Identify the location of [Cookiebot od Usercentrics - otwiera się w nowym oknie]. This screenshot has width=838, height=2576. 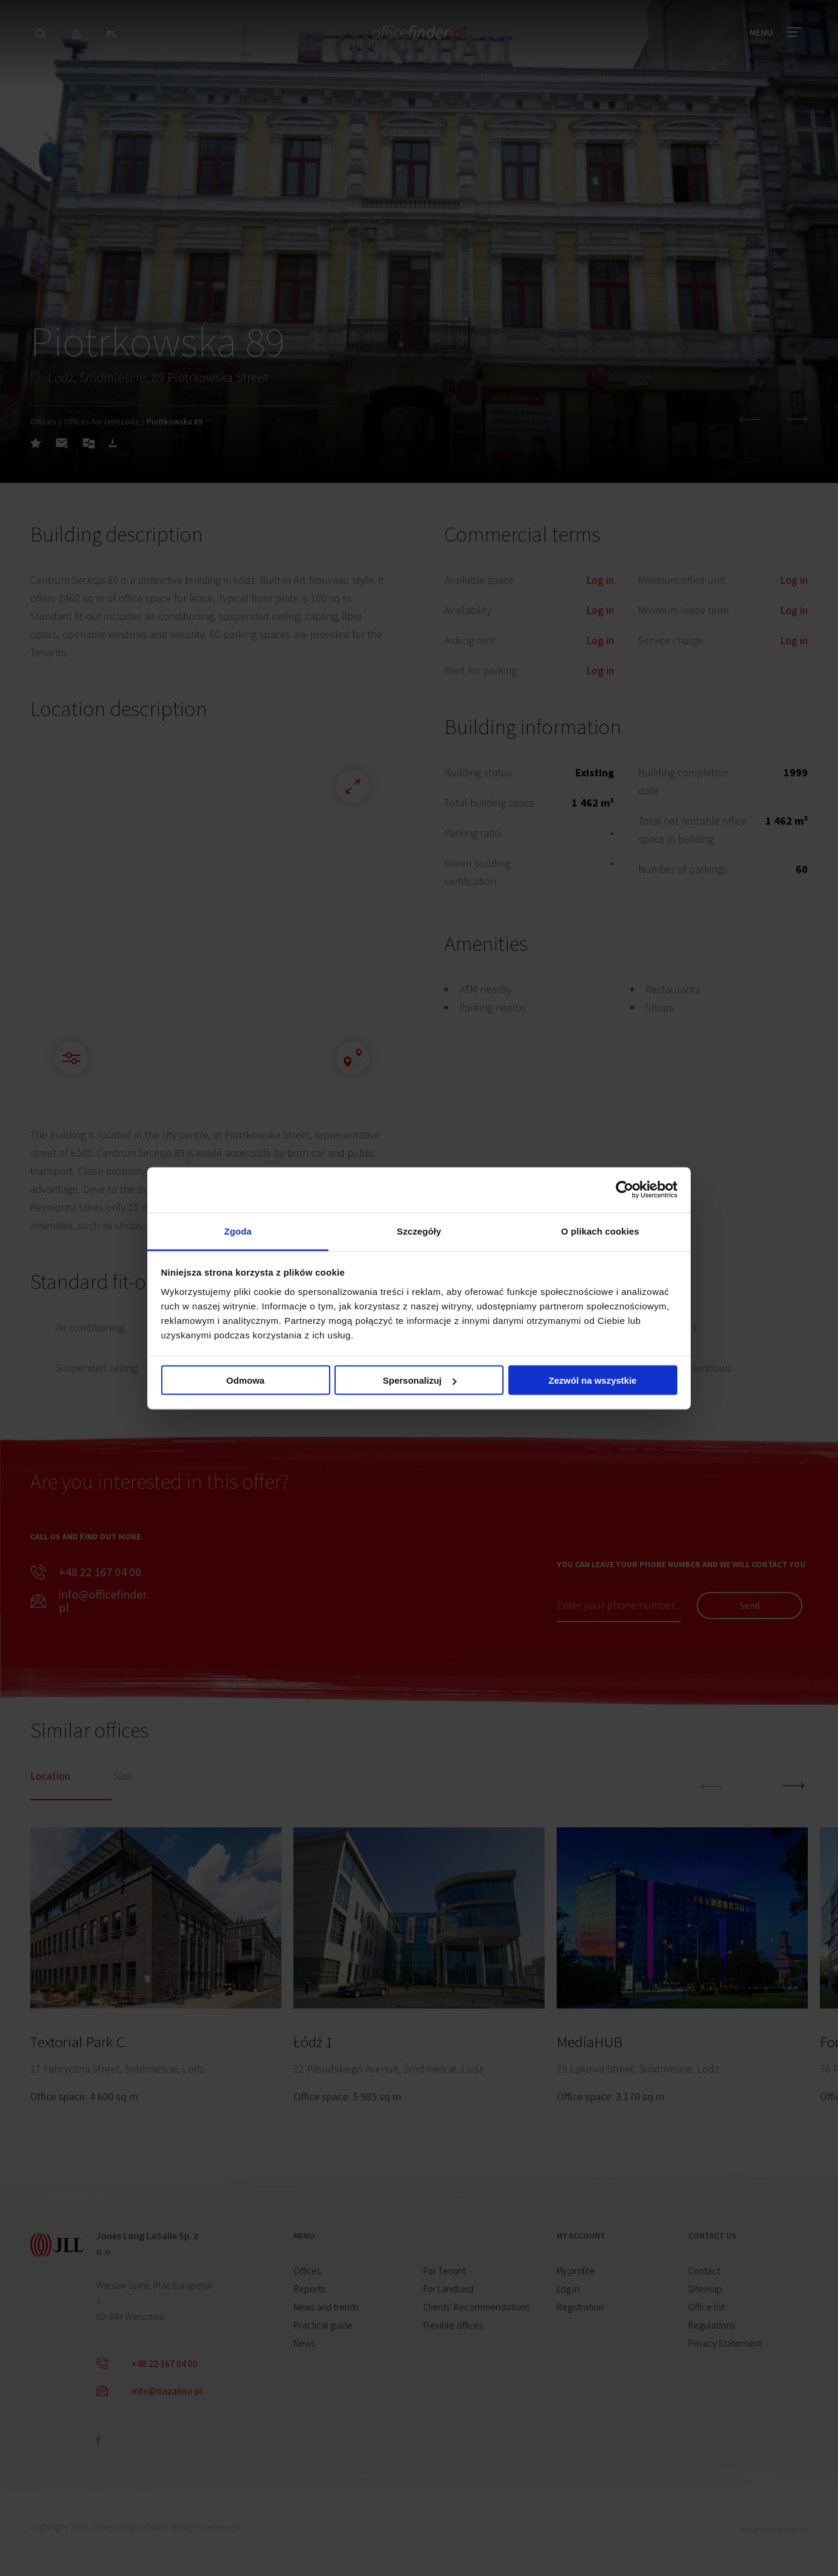
(624, 1190).